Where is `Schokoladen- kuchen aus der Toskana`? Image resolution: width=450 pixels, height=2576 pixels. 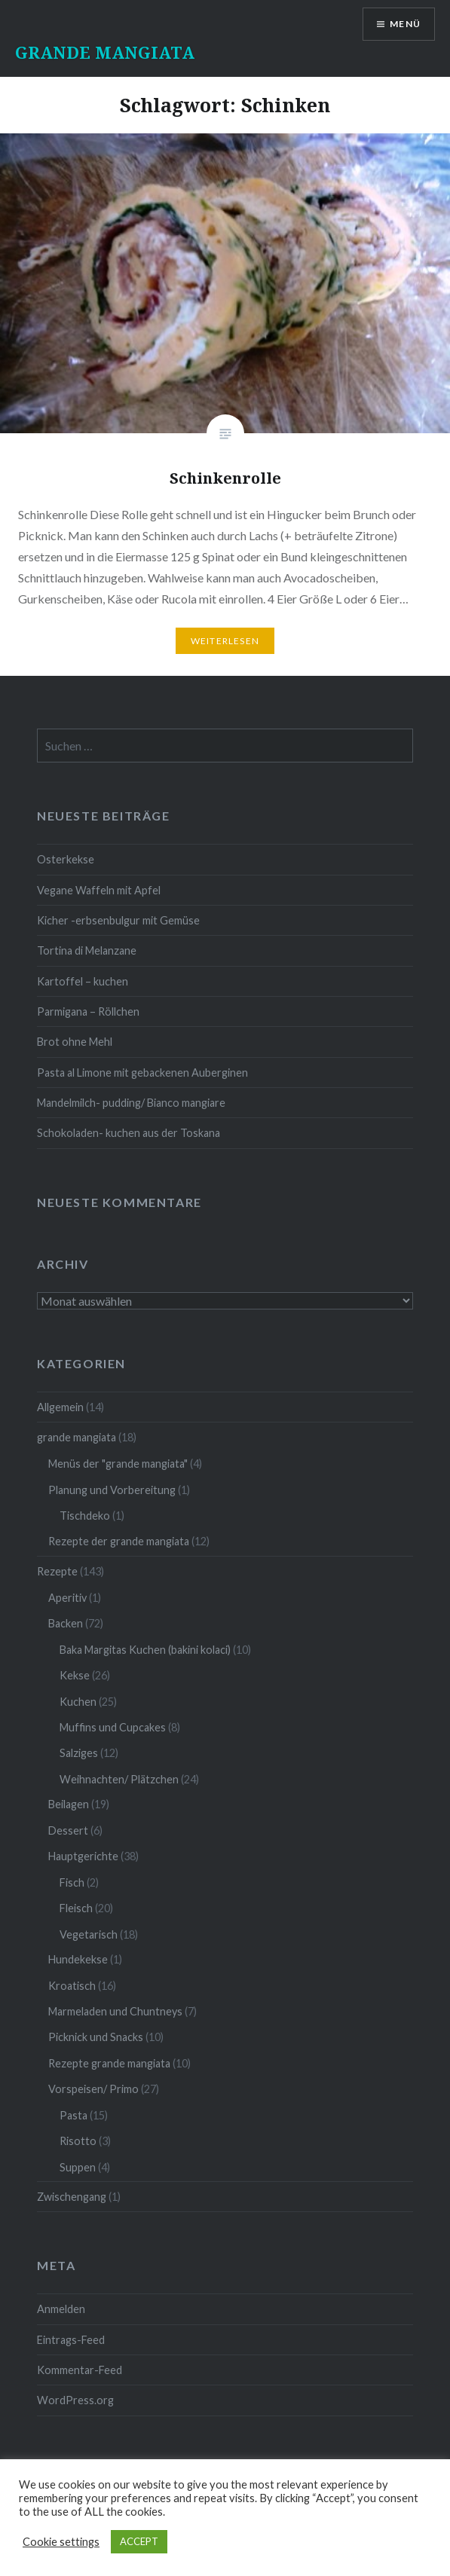 Schokoladen- kuchen aus der Toskana is located at coordinates (128, 1132).